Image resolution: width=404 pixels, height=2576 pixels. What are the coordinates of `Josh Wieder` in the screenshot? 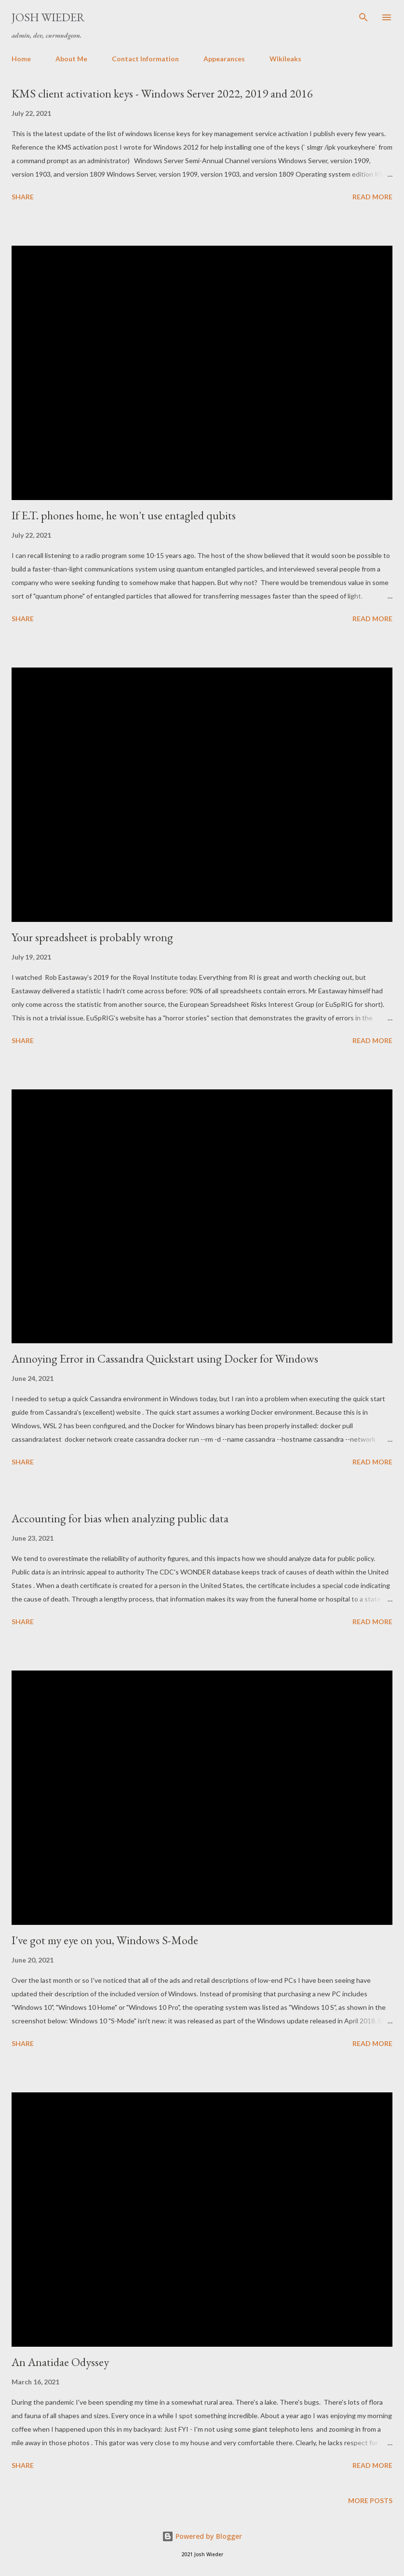 It's located at (48, 17).